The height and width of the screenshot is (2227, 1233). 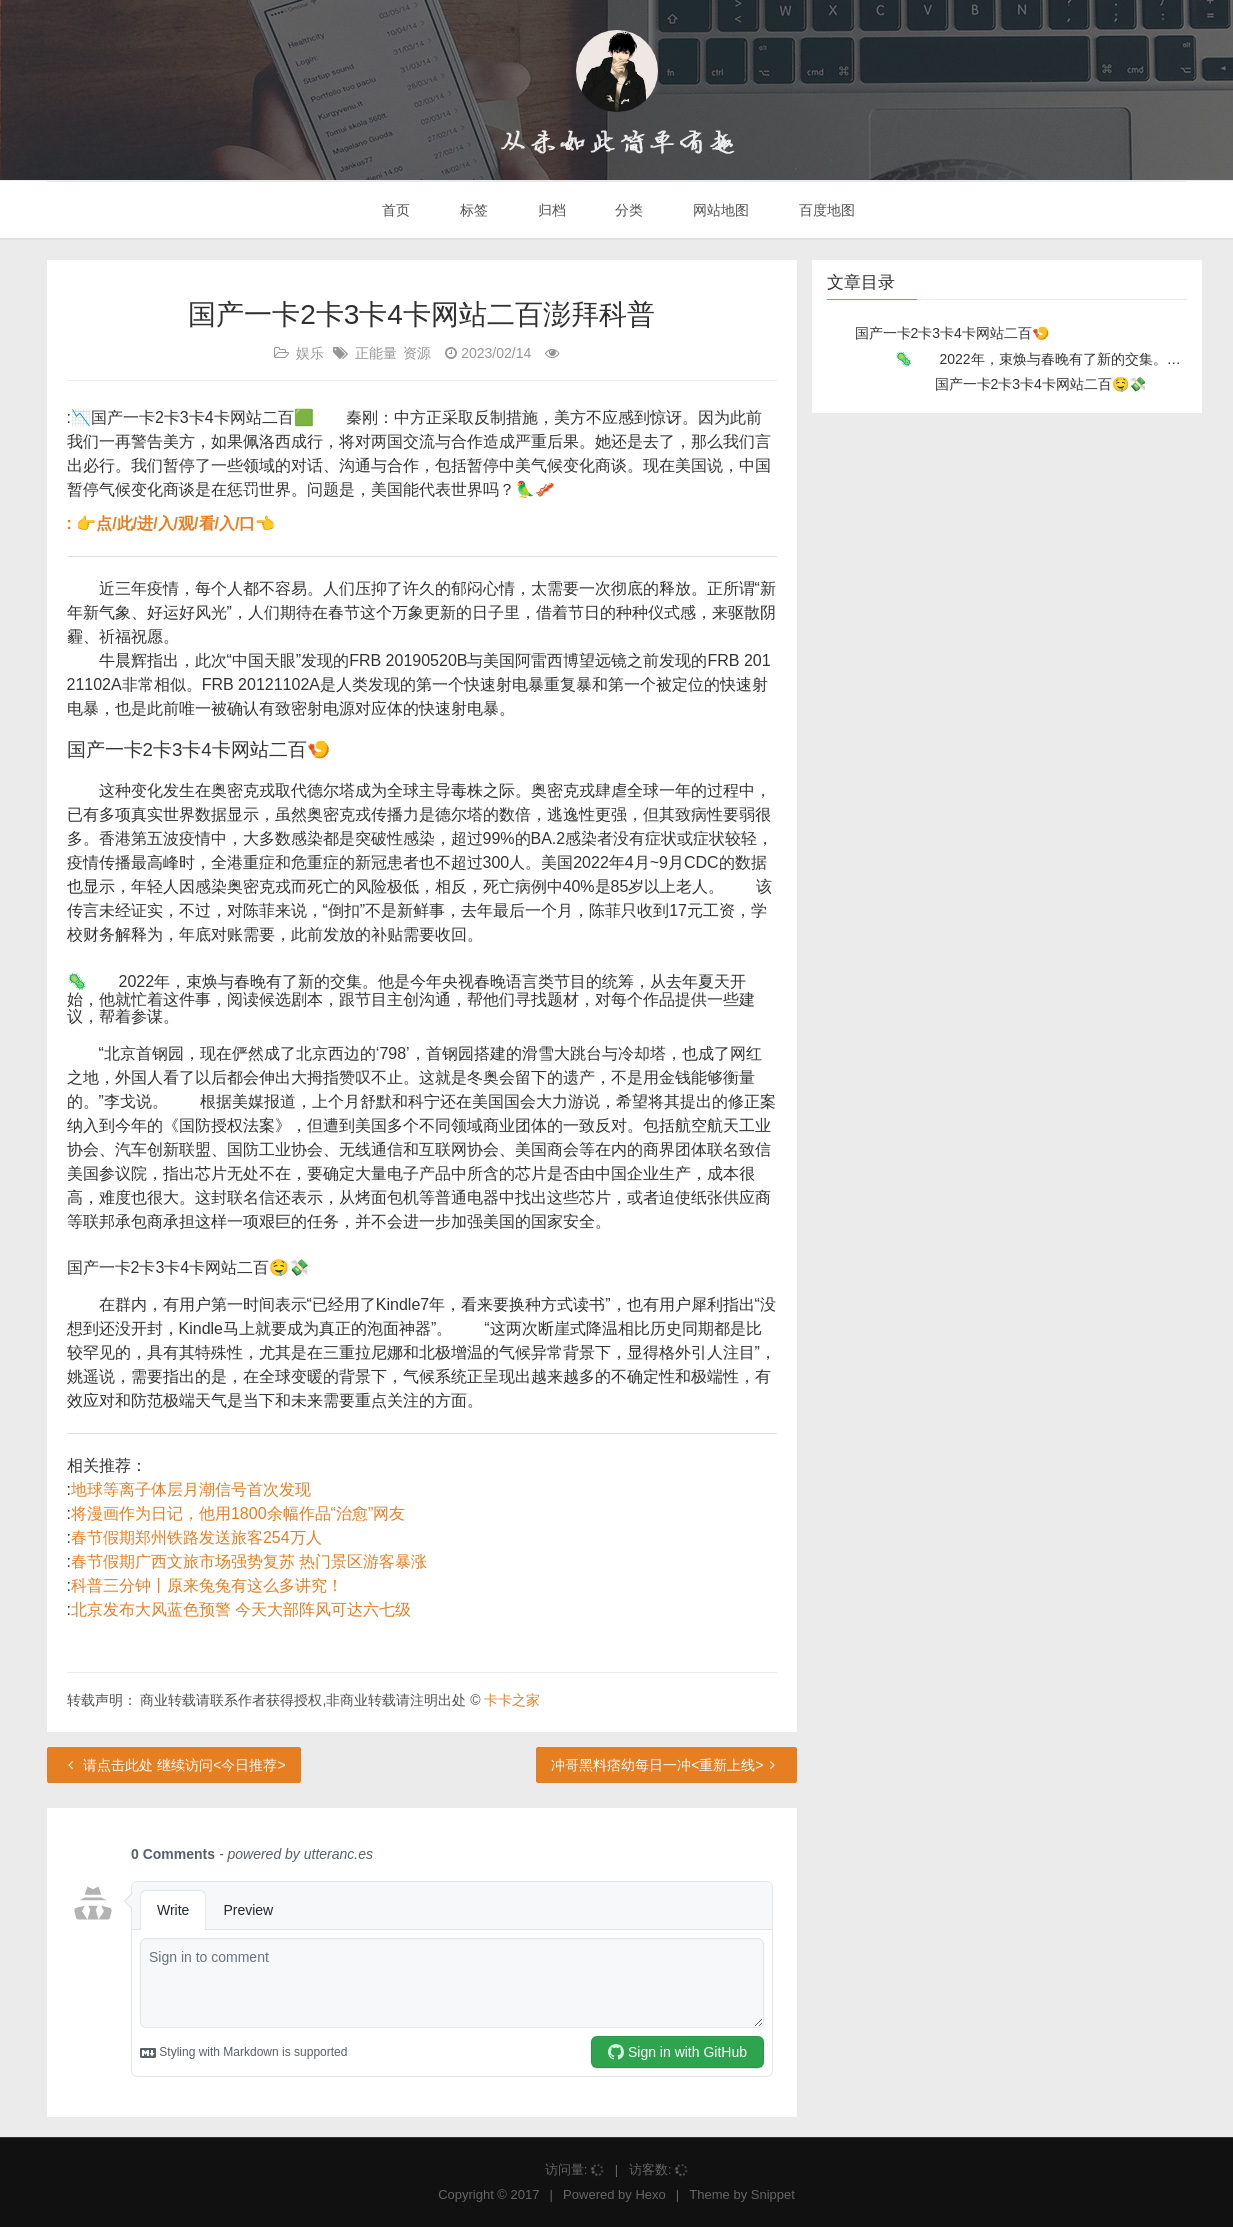 I want to click on 首页, so click(x=394, y=210).